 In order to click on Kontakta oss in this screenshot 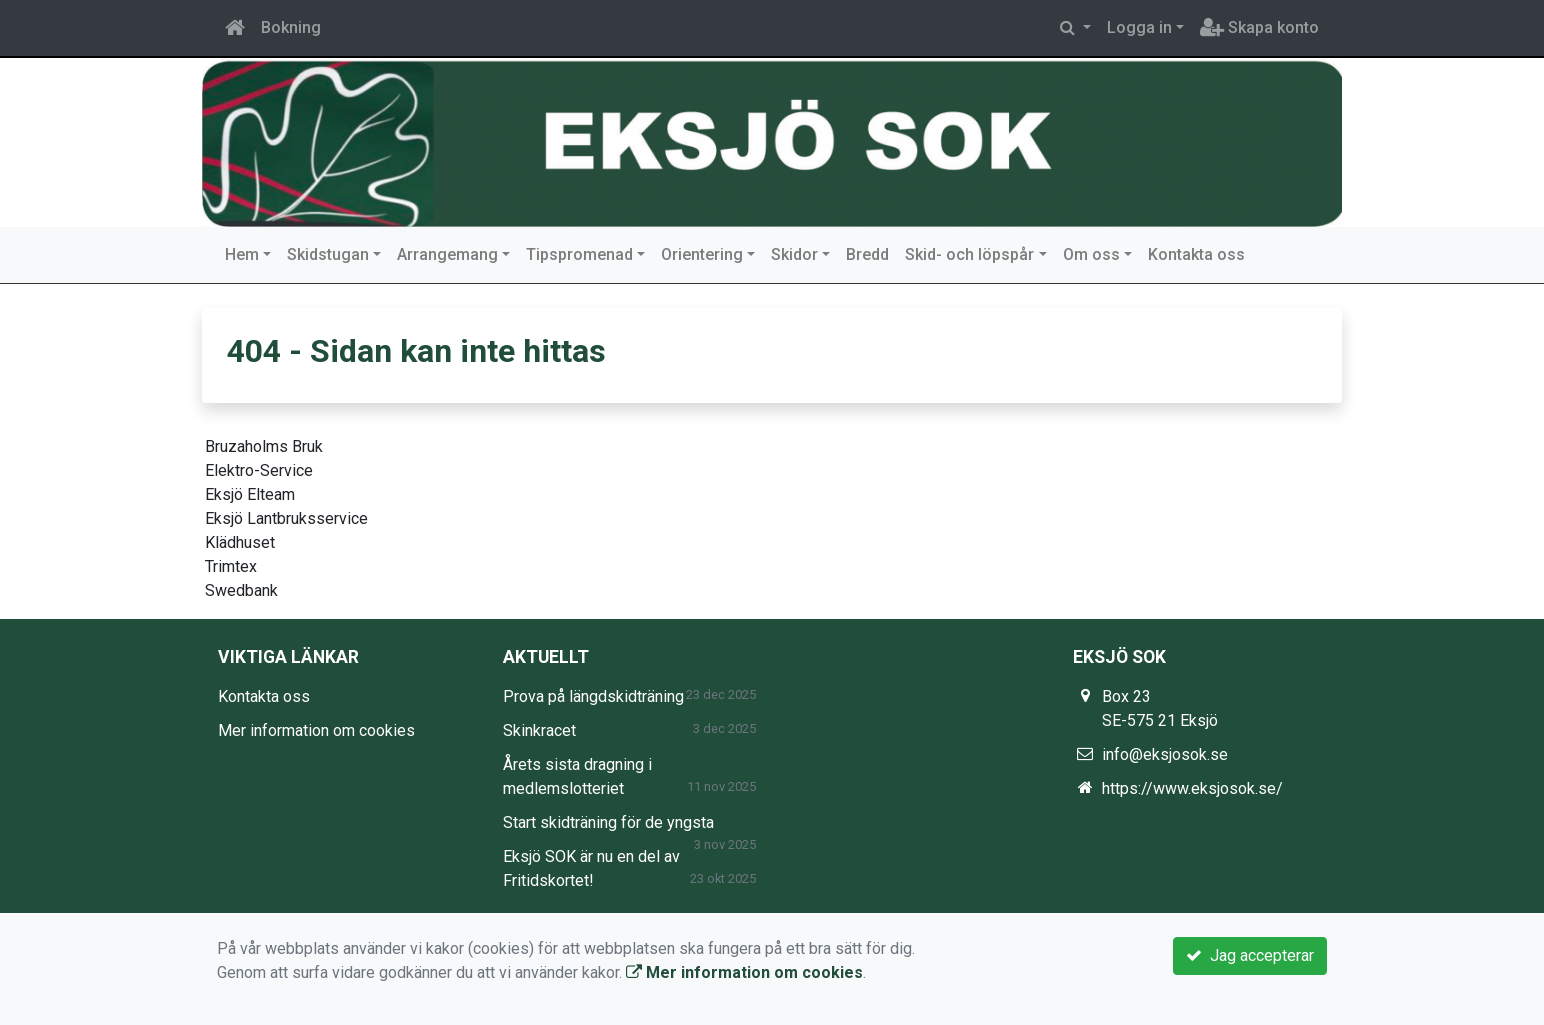, I will do `click(1196, 254)`.